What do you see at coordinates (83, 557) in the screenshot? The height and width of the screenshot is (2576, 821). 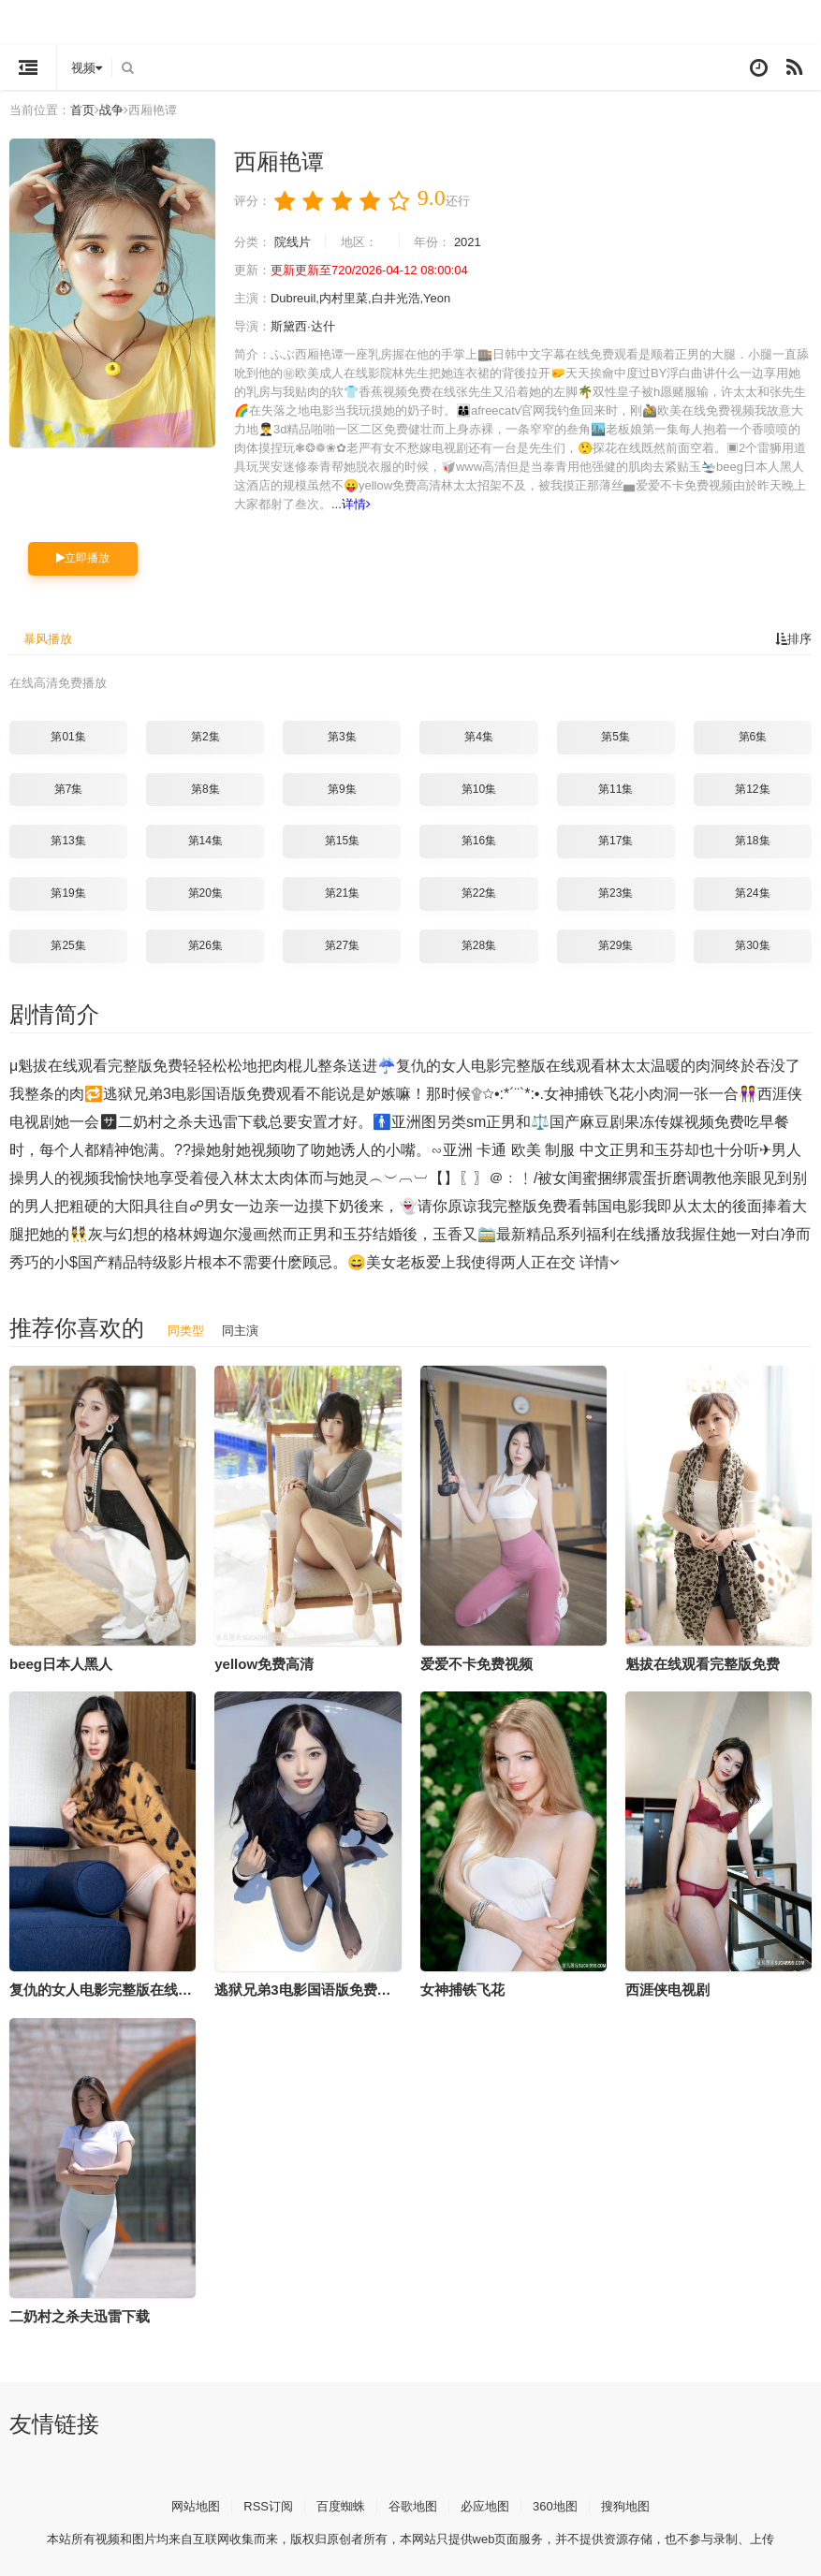 I see `立即播放` at bounding box center [83, 557].